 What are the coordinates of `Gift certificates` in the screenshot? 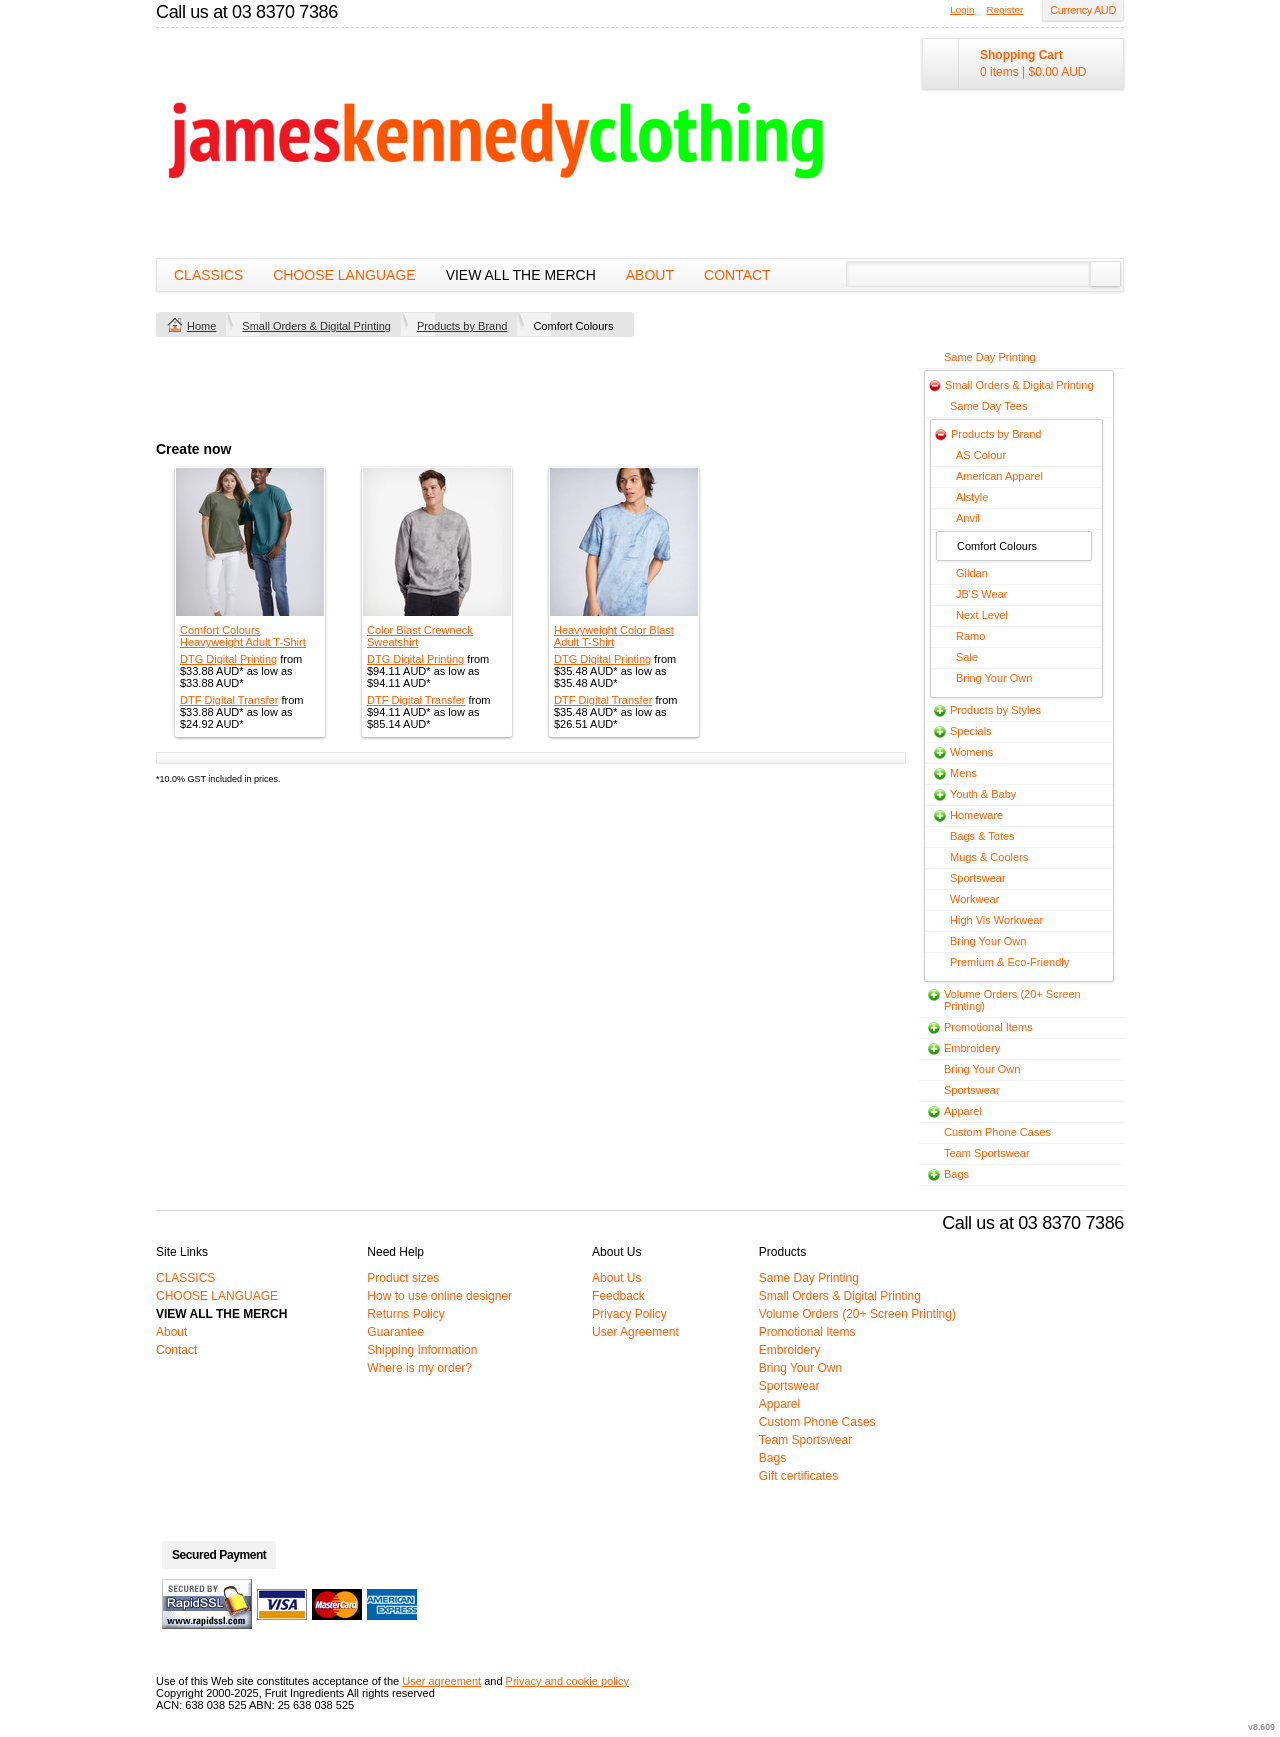 It's located at (798, 1476).